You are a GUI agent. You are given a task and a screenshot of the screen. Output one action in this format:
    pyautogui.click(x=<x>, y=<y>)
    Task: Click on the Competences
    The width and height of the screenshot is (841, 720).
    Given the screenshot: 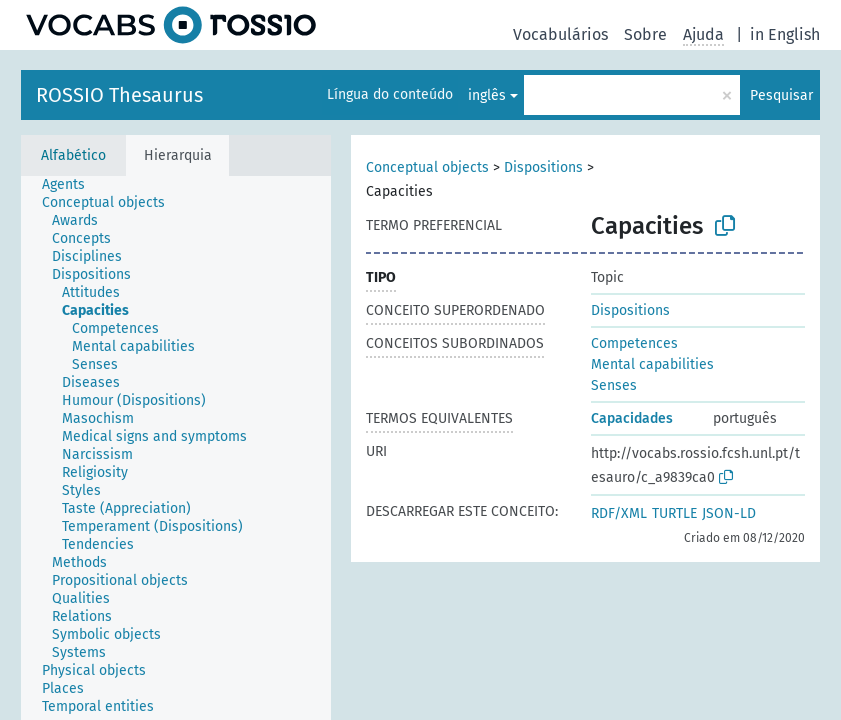 What is the action you would take?
    pyautogui.click(x=634, y=343)
    